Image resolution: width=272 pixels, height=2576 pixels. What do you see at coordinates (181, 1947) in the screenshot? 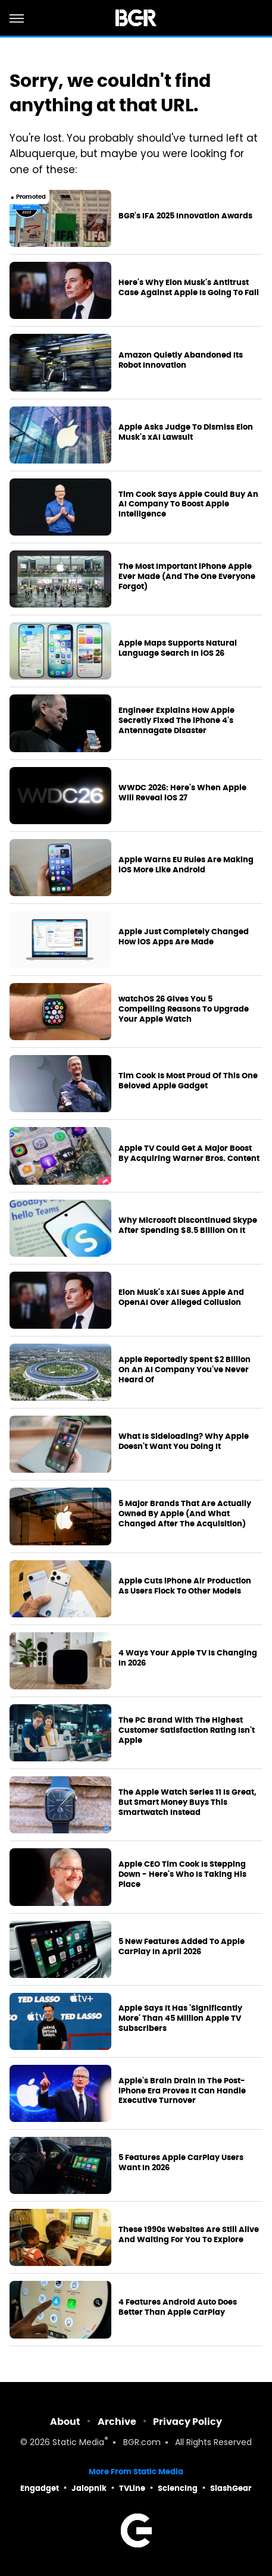
I see `5 New Features Added To Apple CarPlay In April 2026` at bounding box center [181, 1947].